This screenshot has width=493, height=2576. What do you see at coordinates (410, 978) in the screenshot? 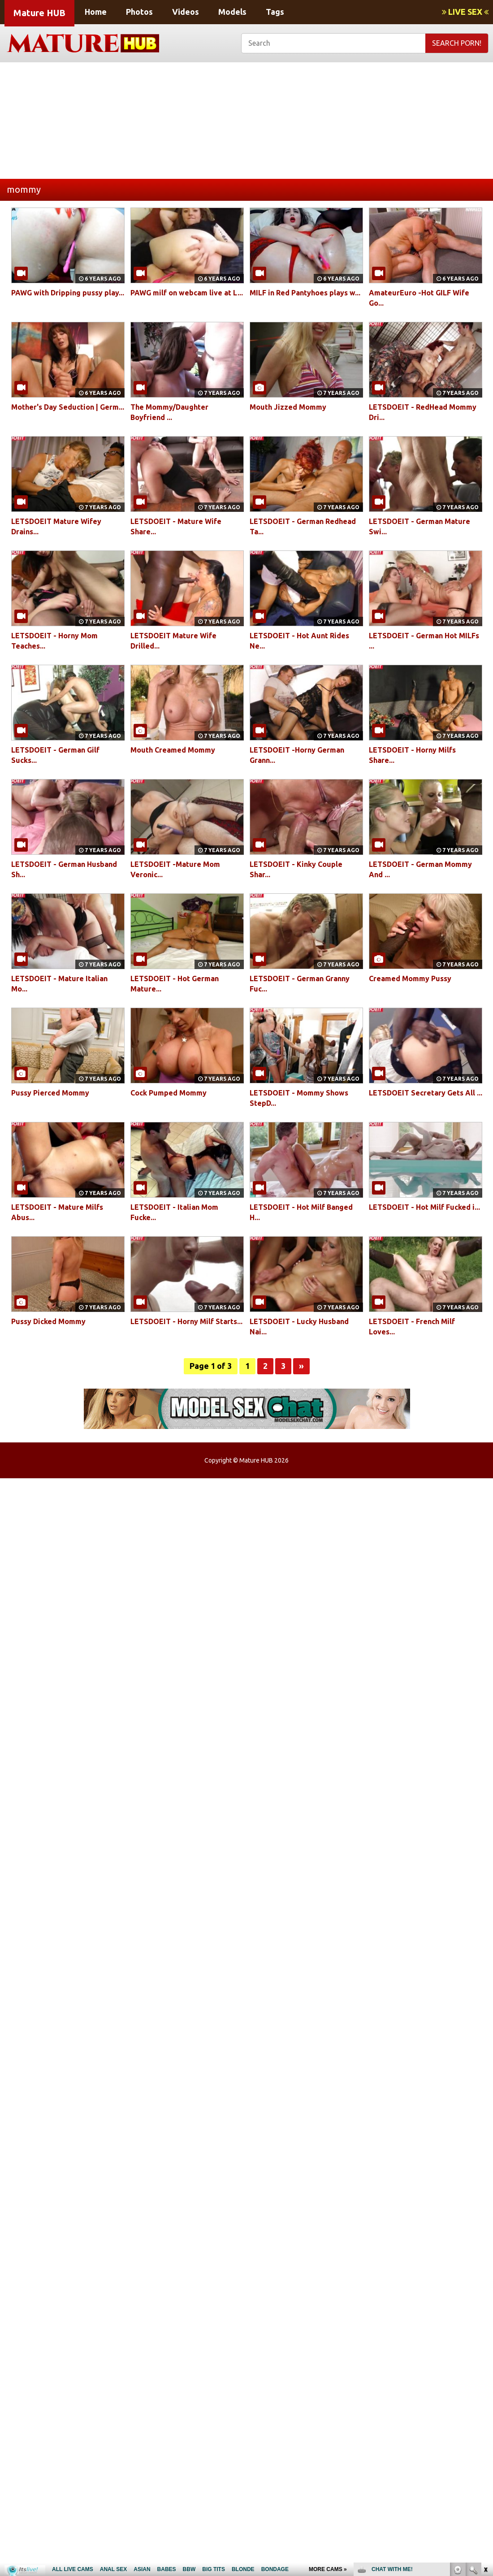
I see `Creamed Mommy Pussy` at bounding box center [410, 978].